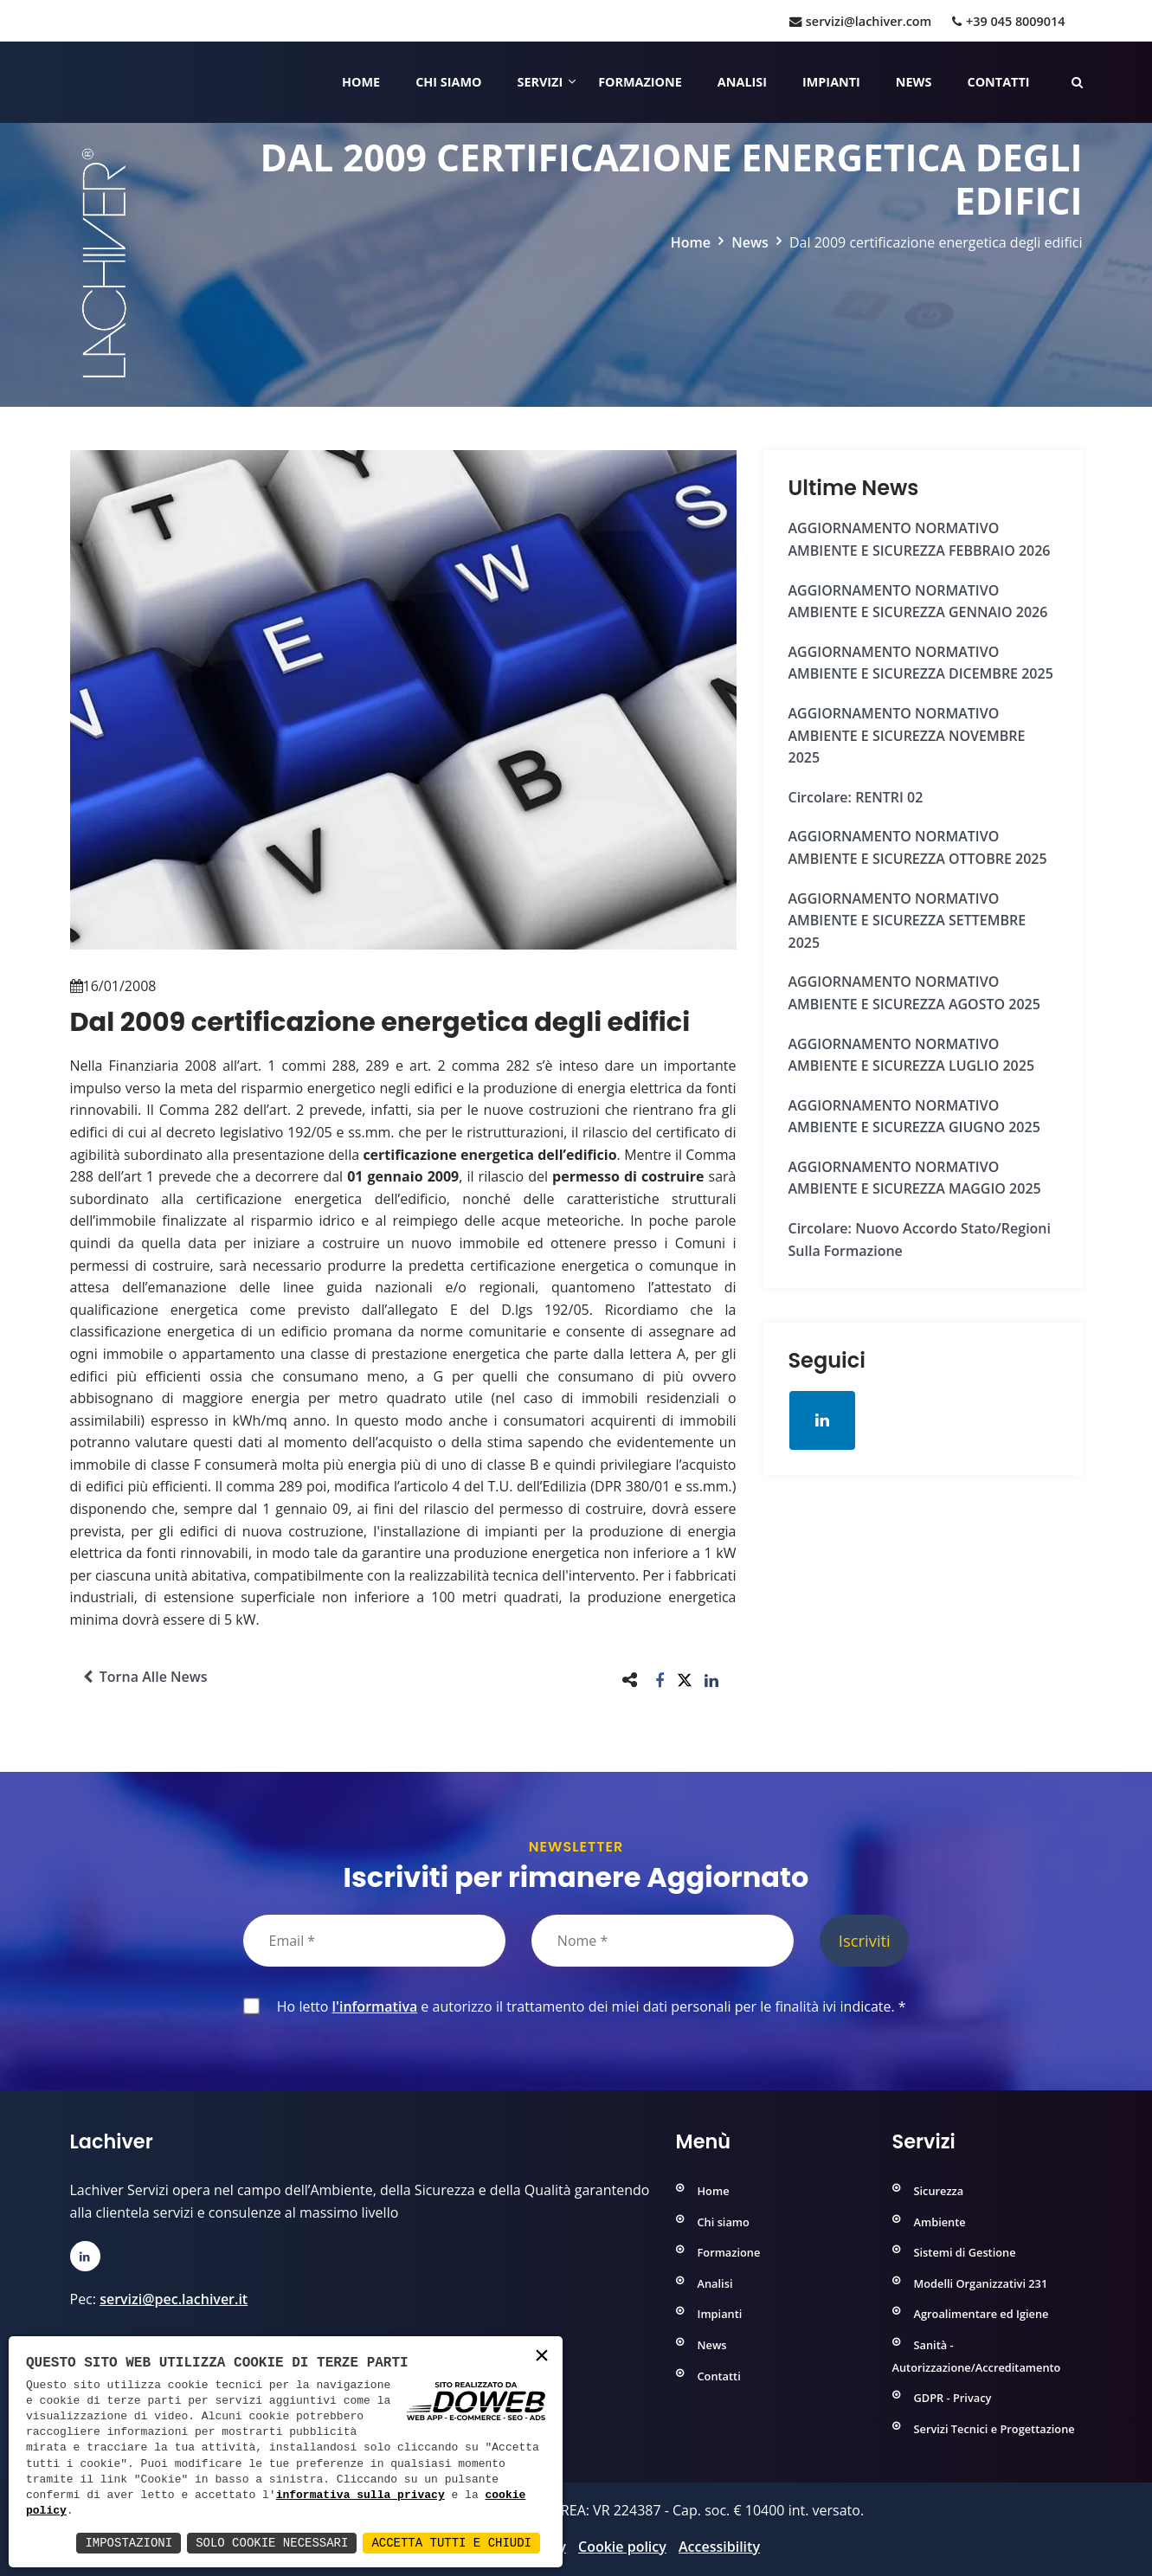 Image resolution: width=1152 pixels, height=2576 pixels. What do you see at coordinates (918, 601) in the screenshot?
I see `AGGIORNAMENTO NORMATIVO AMBIENTE e SICUREZZA GENNAIO 2026` at bounding box center [918, 601].